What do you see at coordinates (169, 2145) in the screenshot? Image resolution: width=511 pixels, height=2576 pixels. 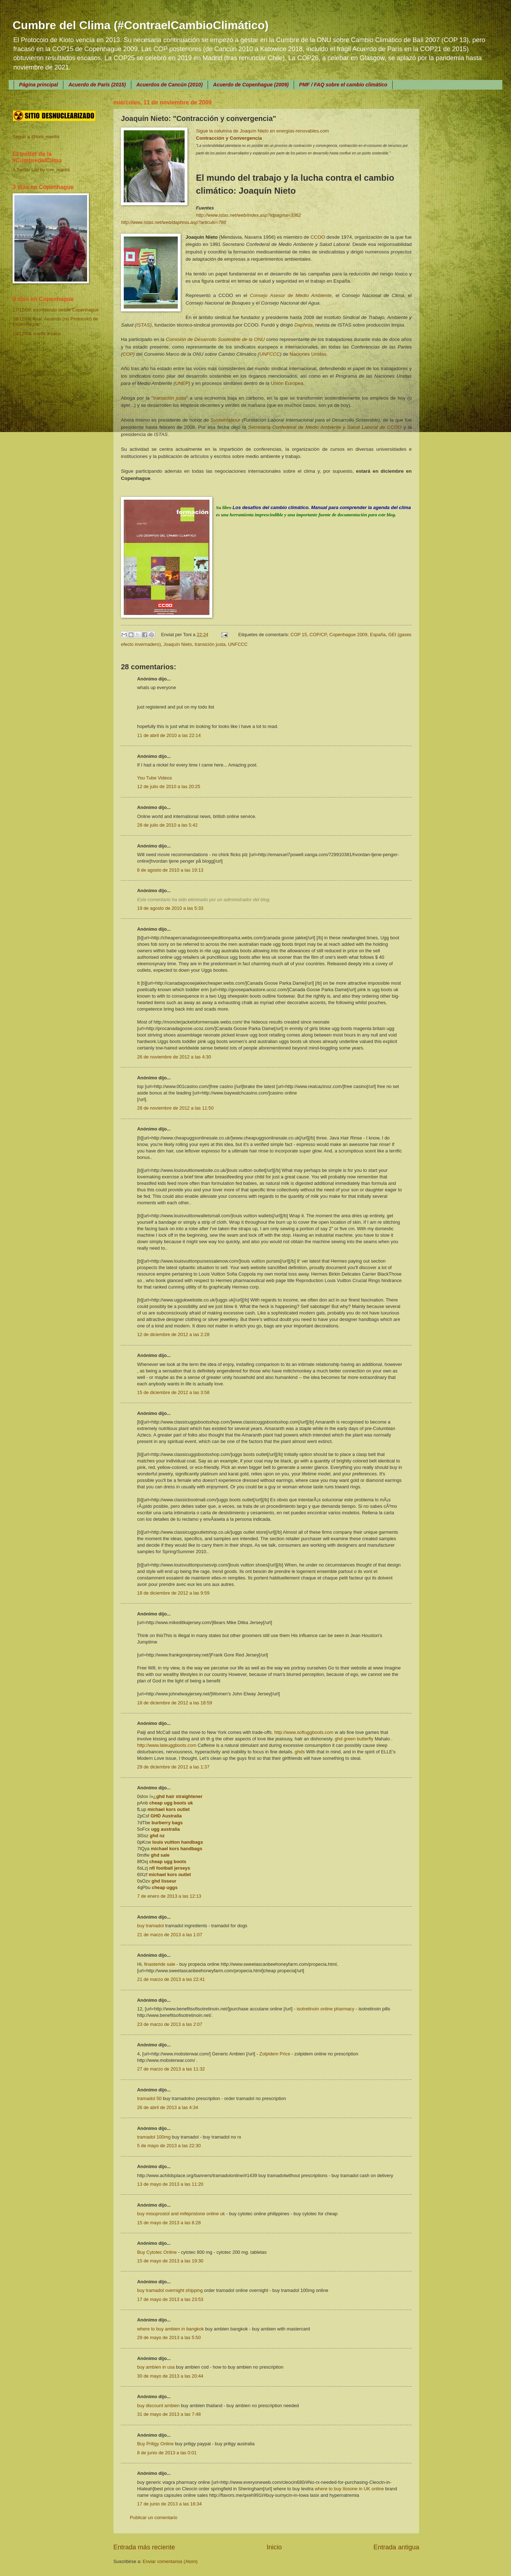 I see `5 de mayo de 2013 a las 22:30` at bounding box center [169, 2145].